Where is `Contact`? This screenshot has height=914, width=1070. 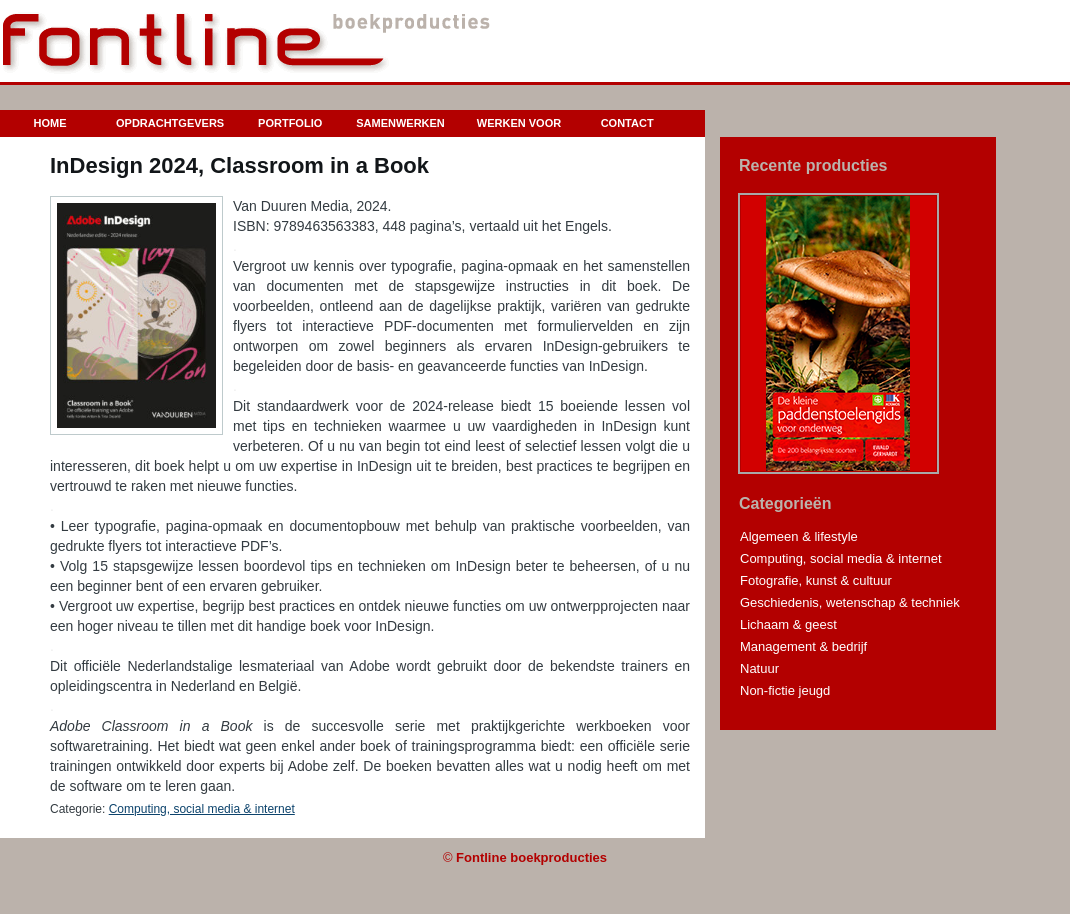
Contact is located at coordinates (627, 123).